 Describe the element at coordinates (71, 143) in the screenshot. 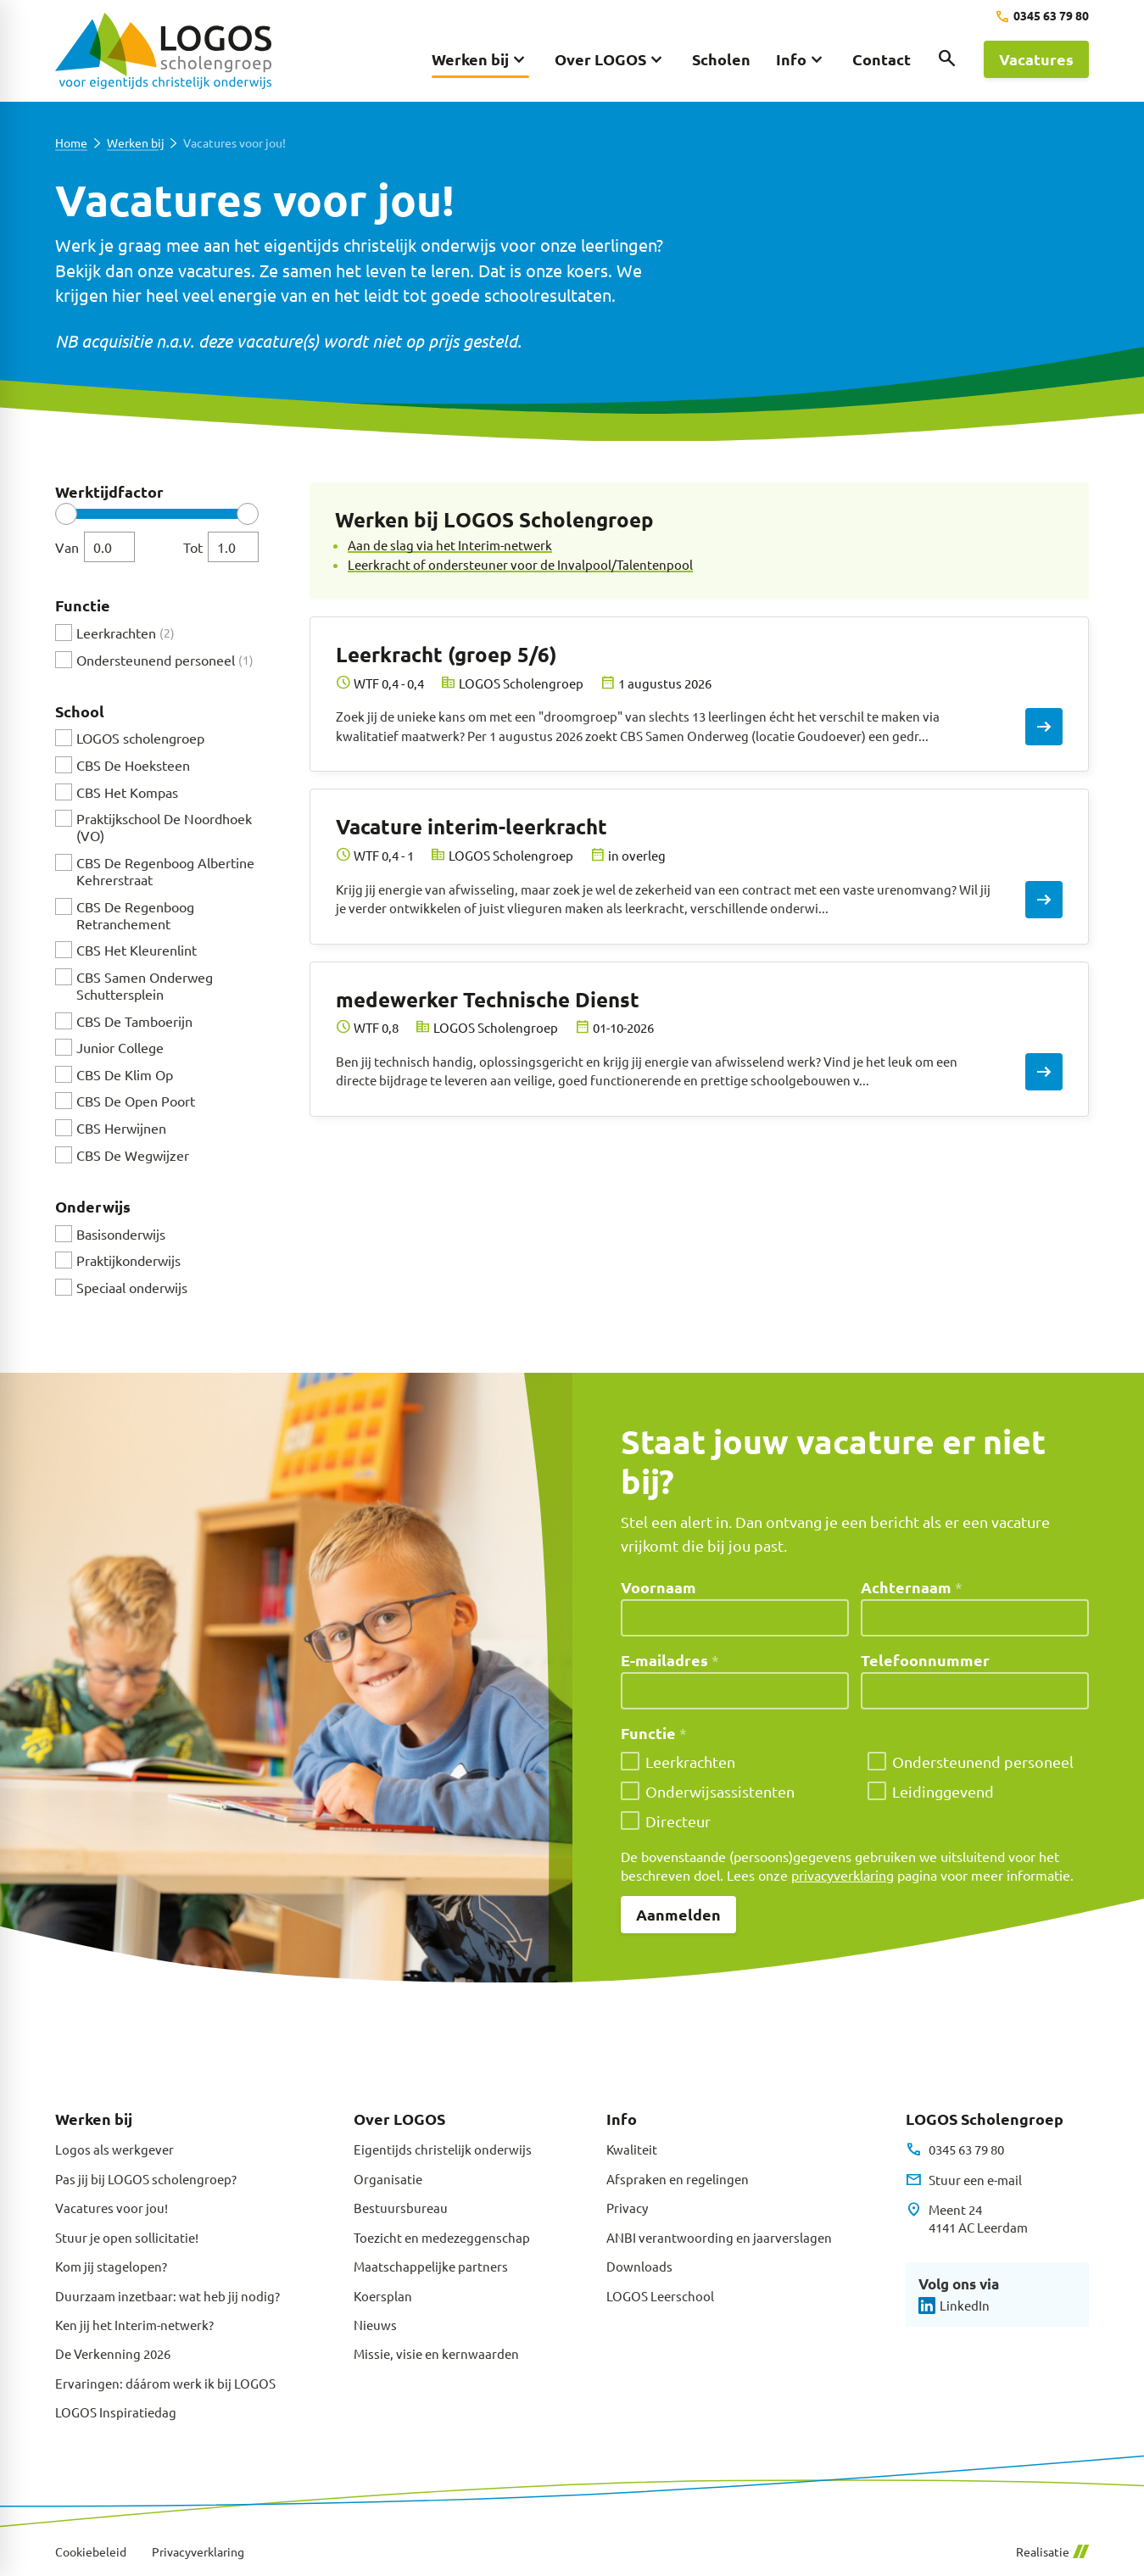

I see `Home` at that location.